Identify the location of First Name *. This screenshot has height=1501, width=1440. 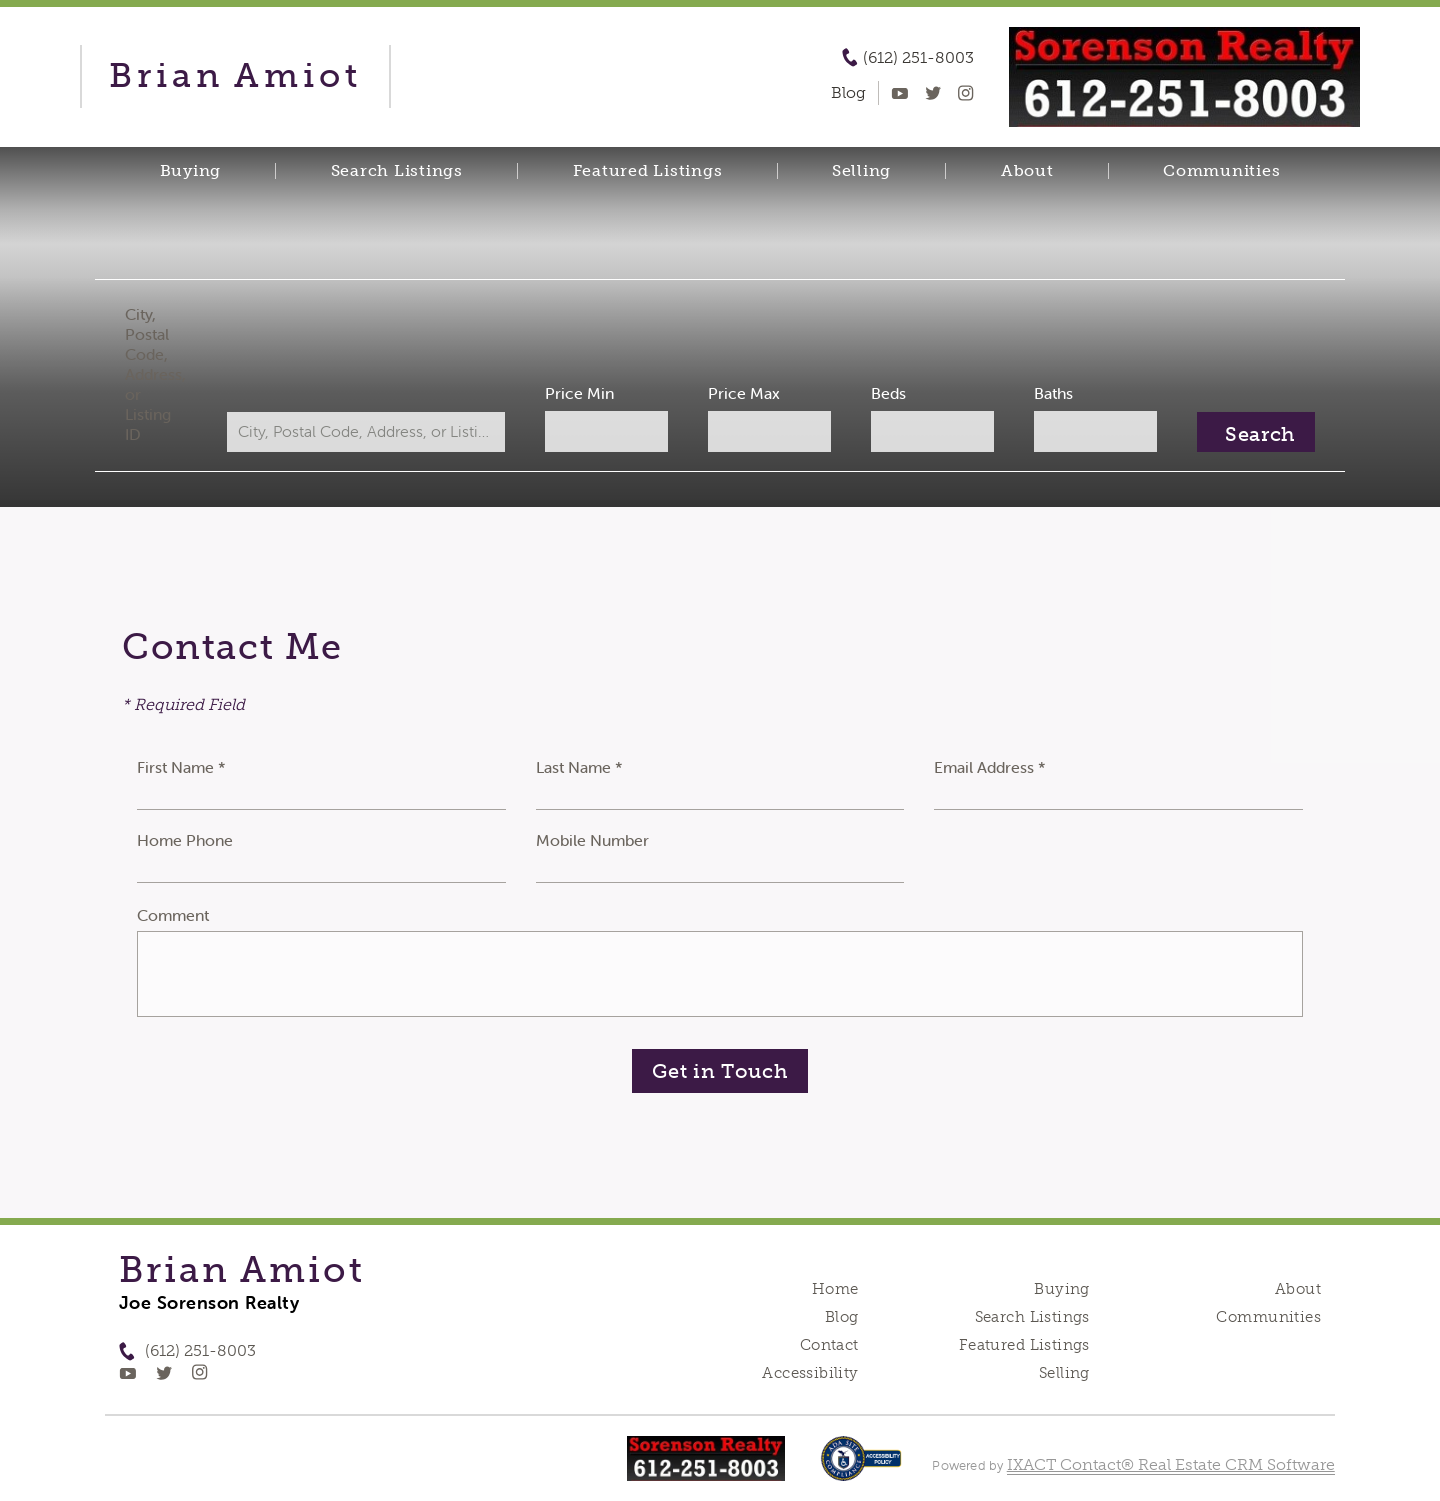
(181, 767).